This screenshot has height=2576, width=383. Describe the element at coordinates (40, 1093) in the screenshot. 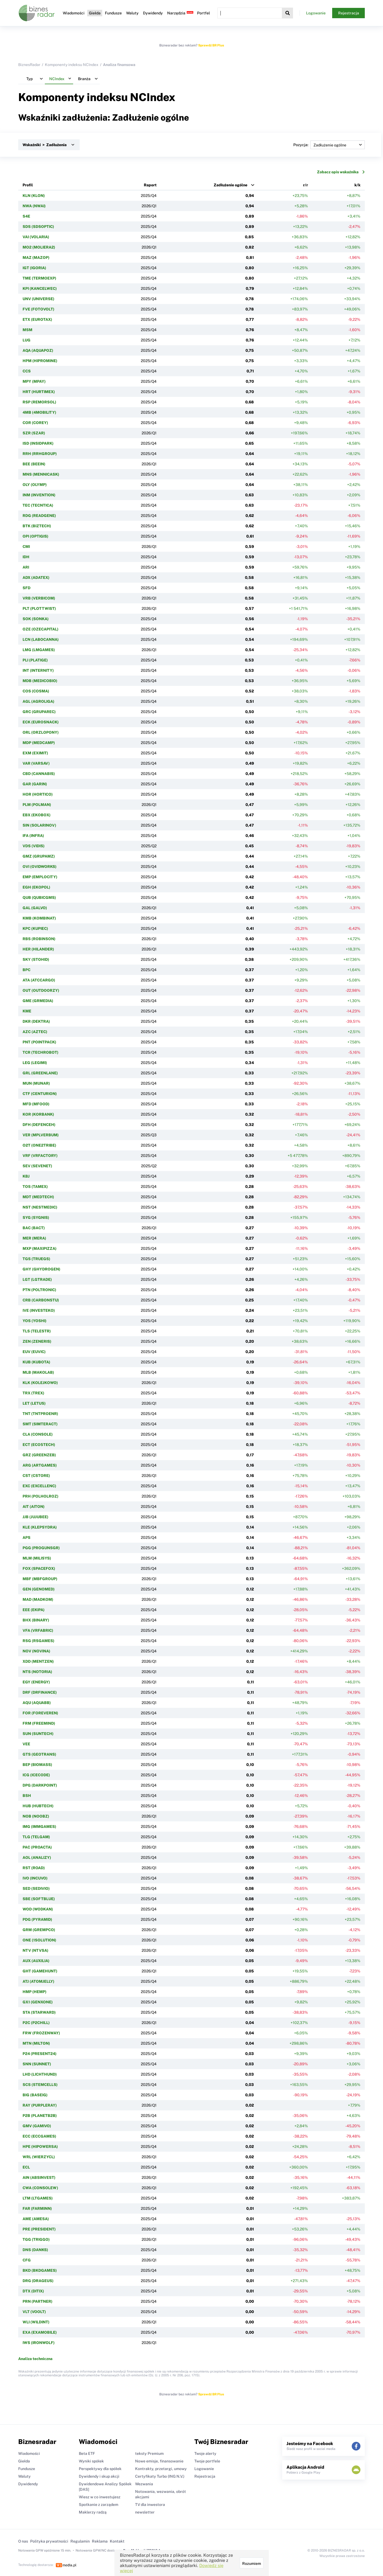

I see `CTF (CENTURION)` at that location.